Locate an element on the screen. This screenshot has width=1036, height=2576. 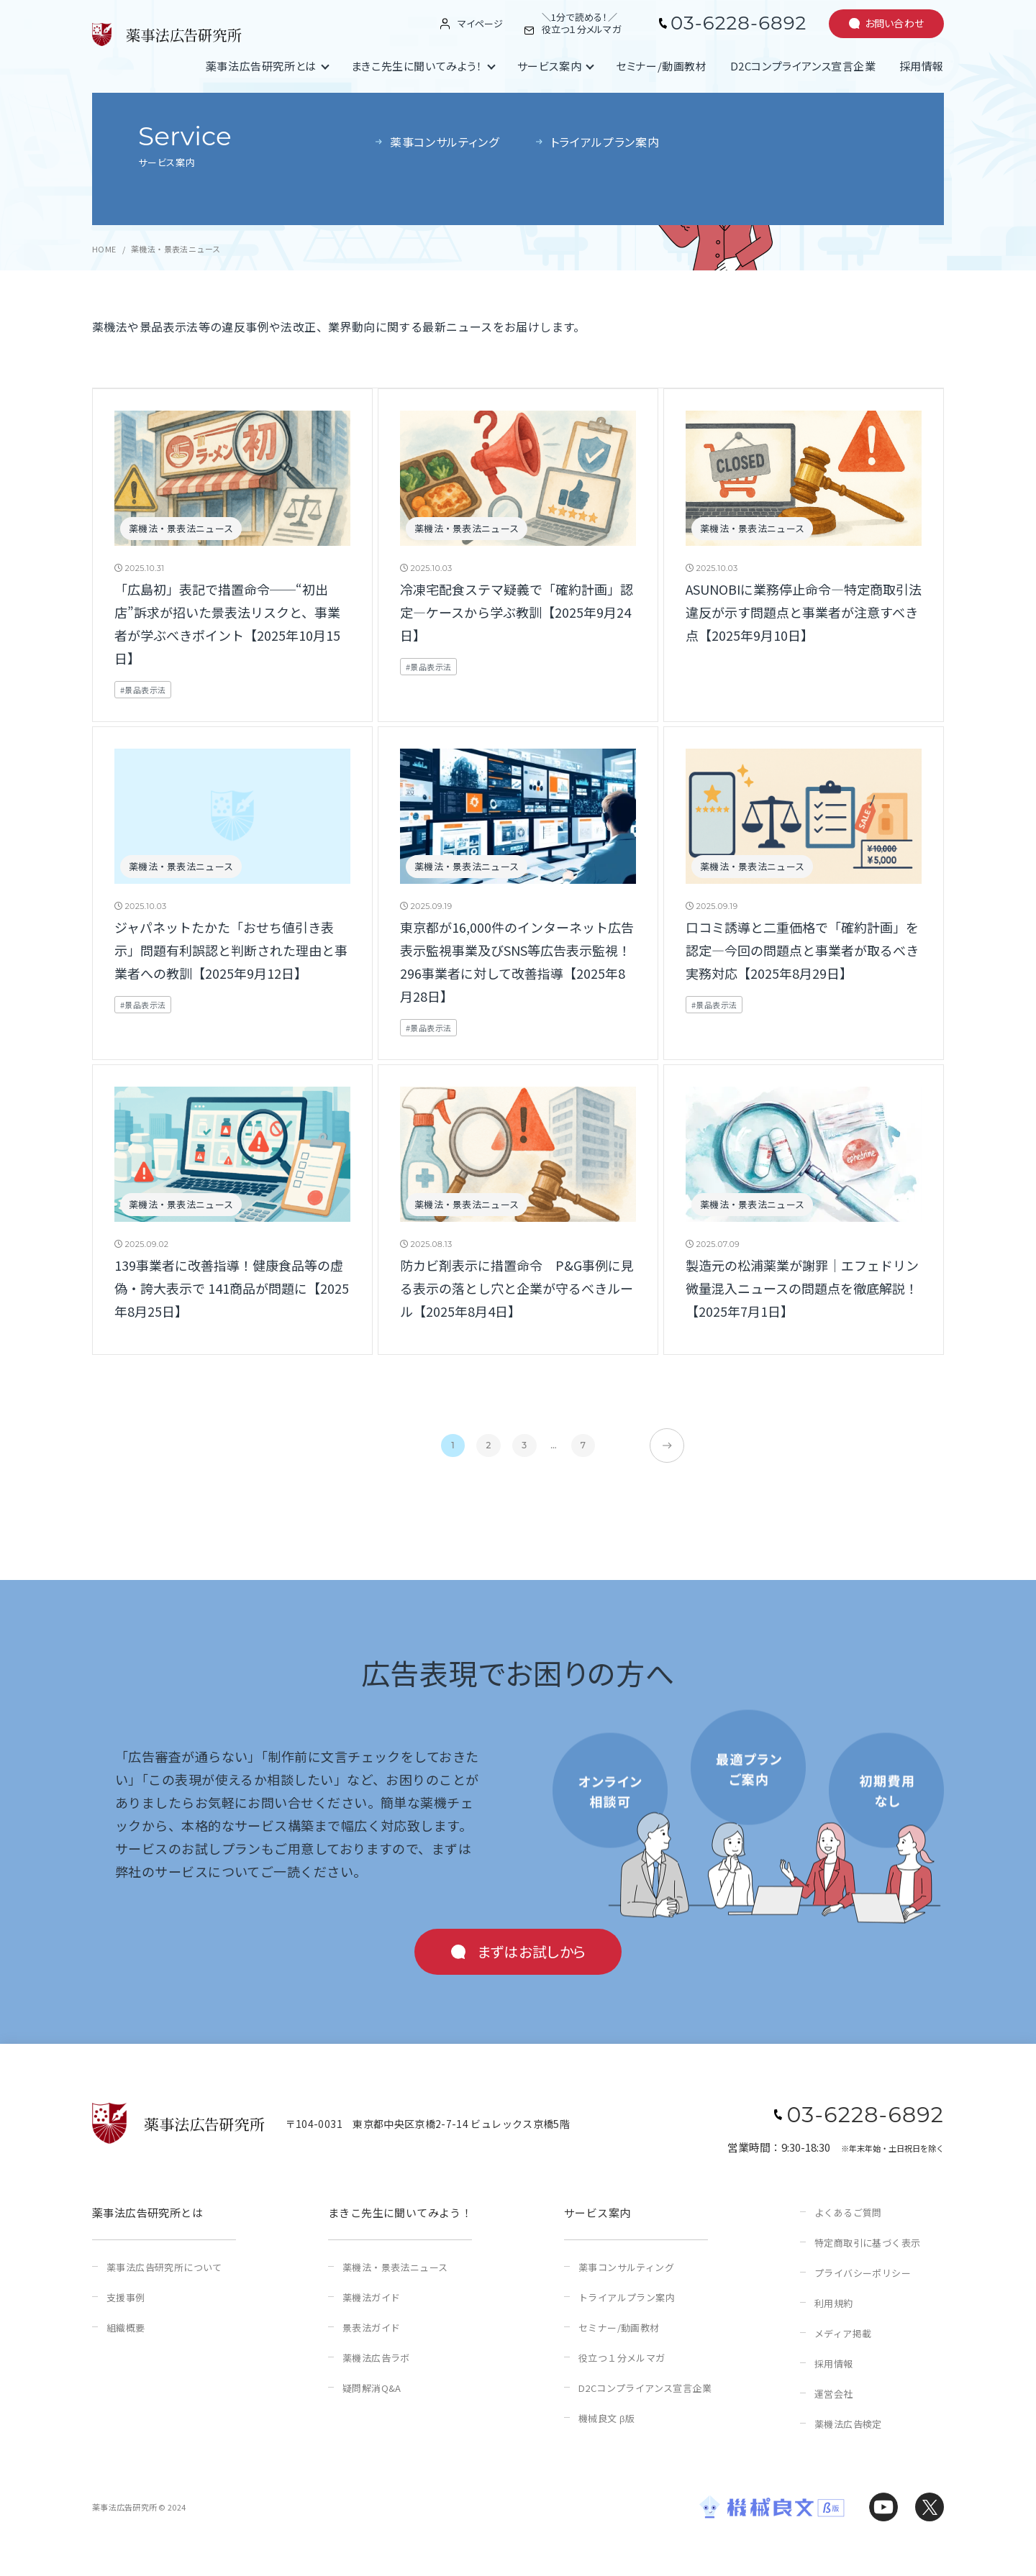
採用情報 is located at coordinates (921, 65).